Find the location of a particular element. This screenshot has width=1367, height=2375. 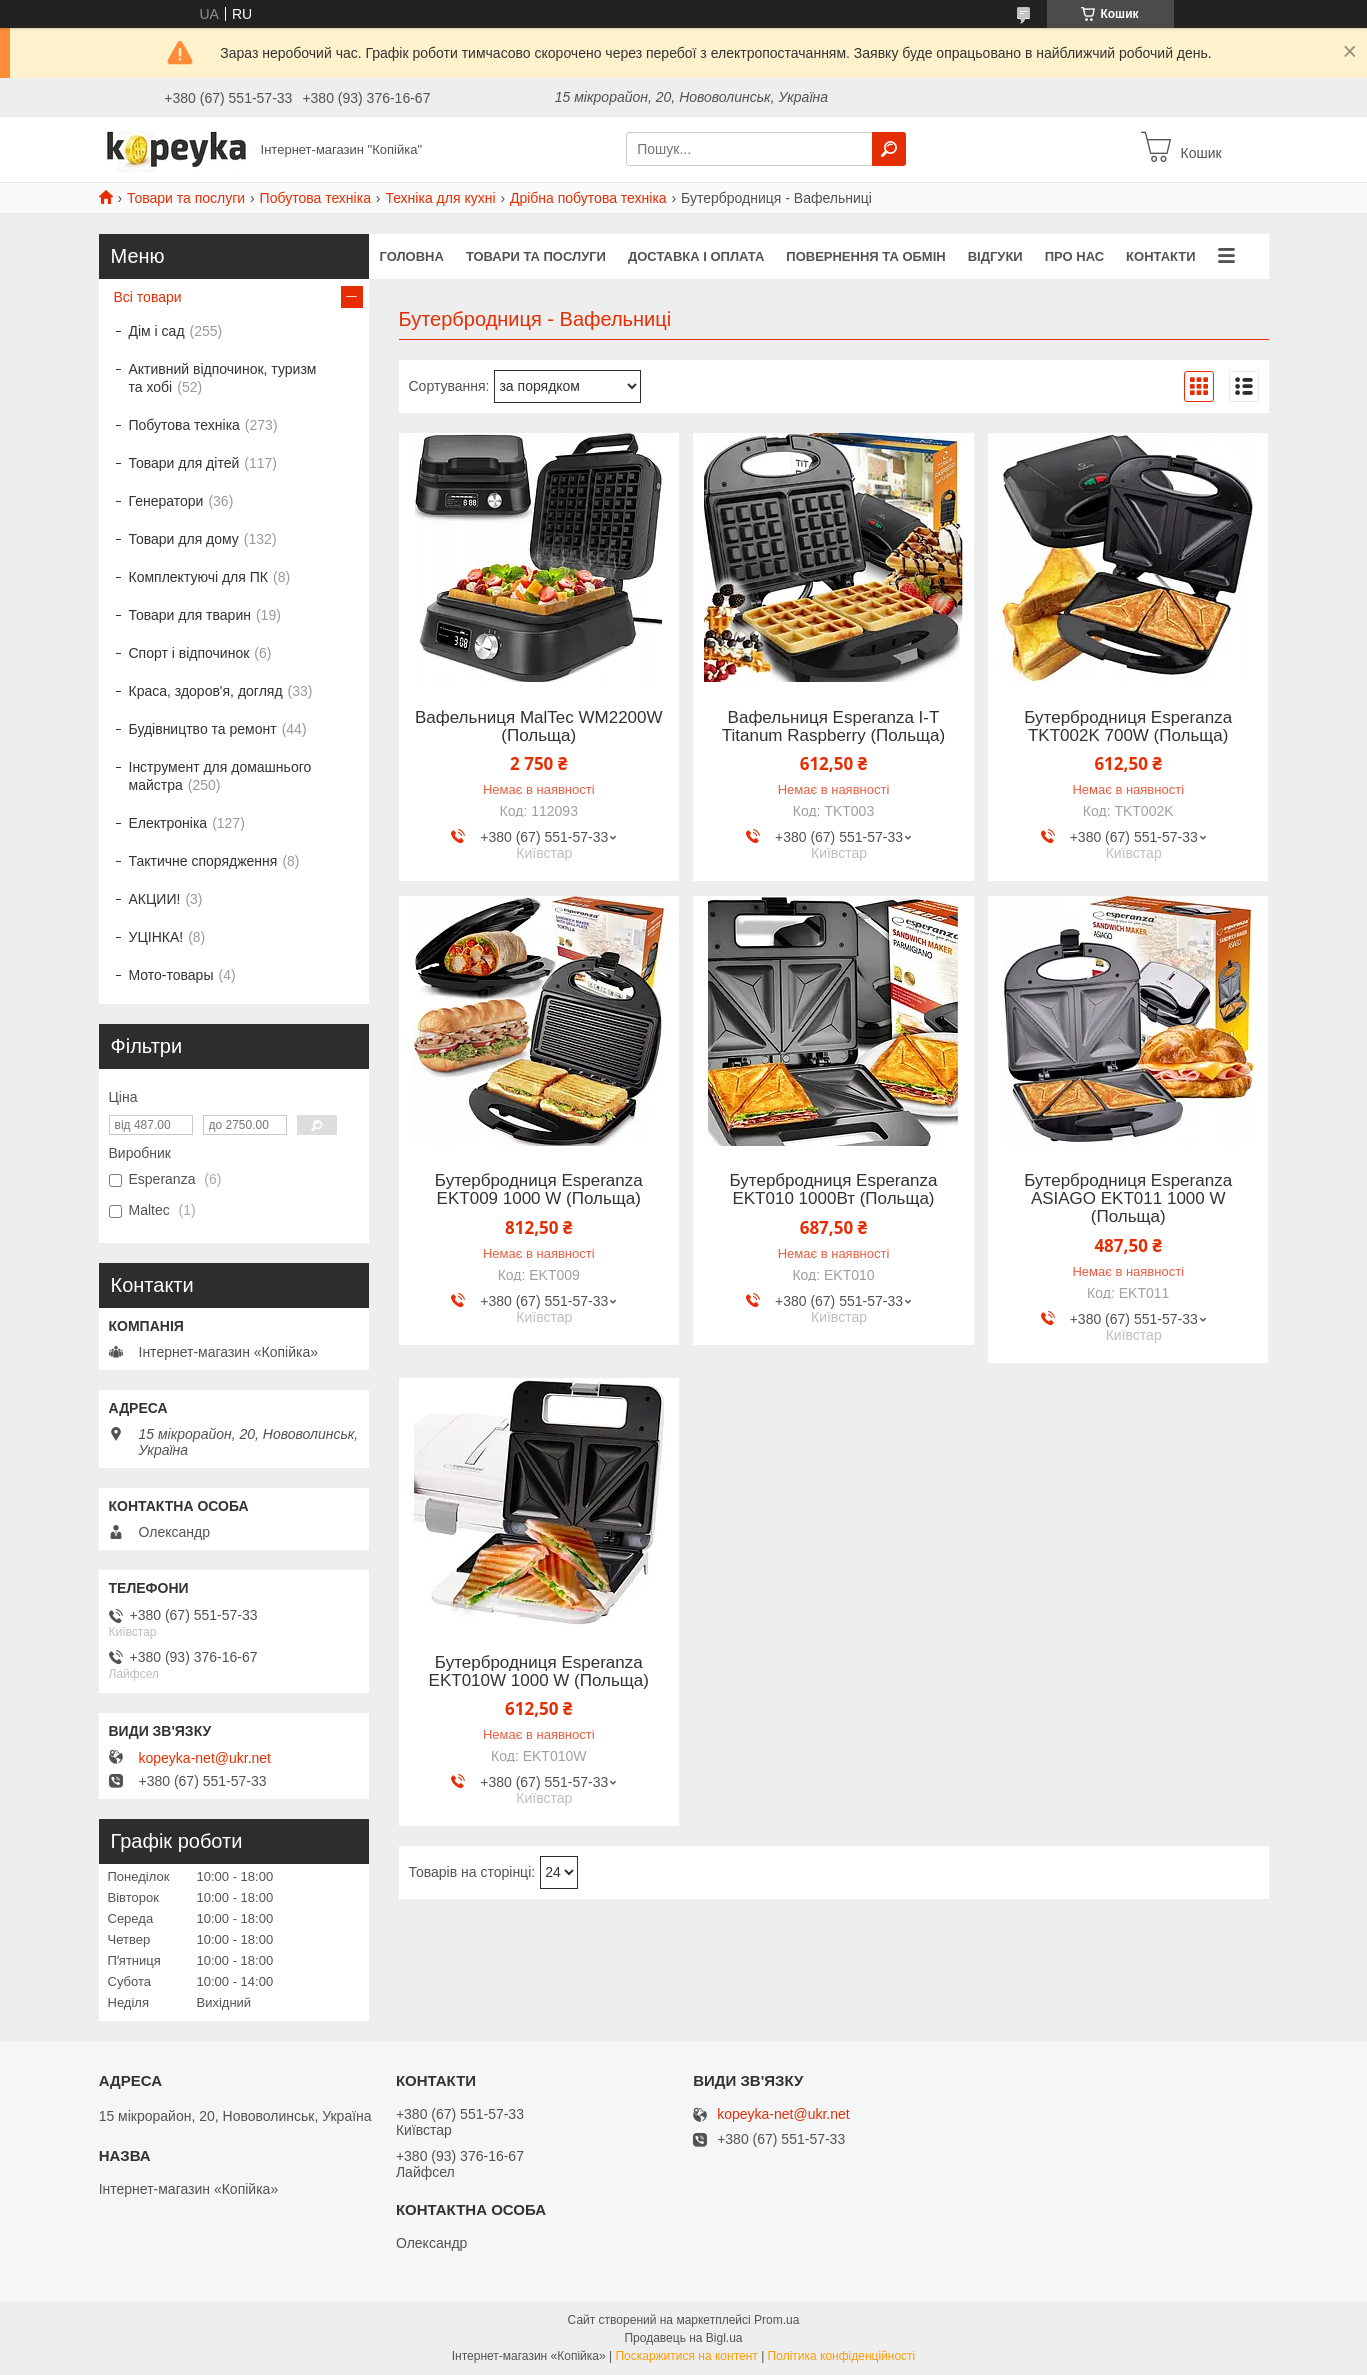

Товари для дому is located at coordinates (184, 539).